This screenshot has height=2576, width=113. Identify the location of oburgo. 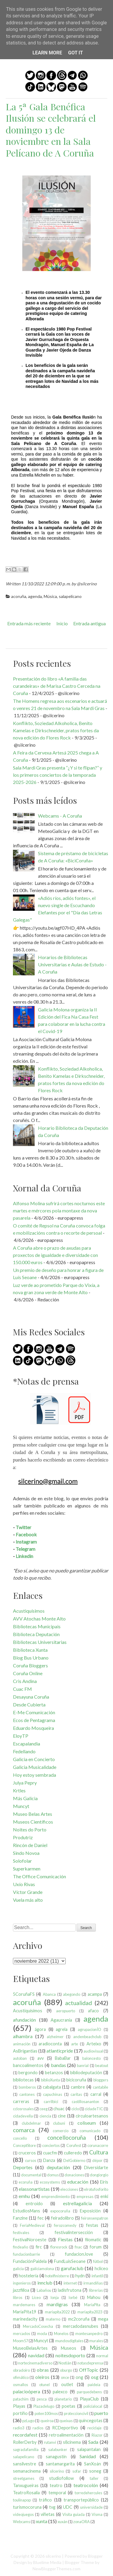
(66, 2370).